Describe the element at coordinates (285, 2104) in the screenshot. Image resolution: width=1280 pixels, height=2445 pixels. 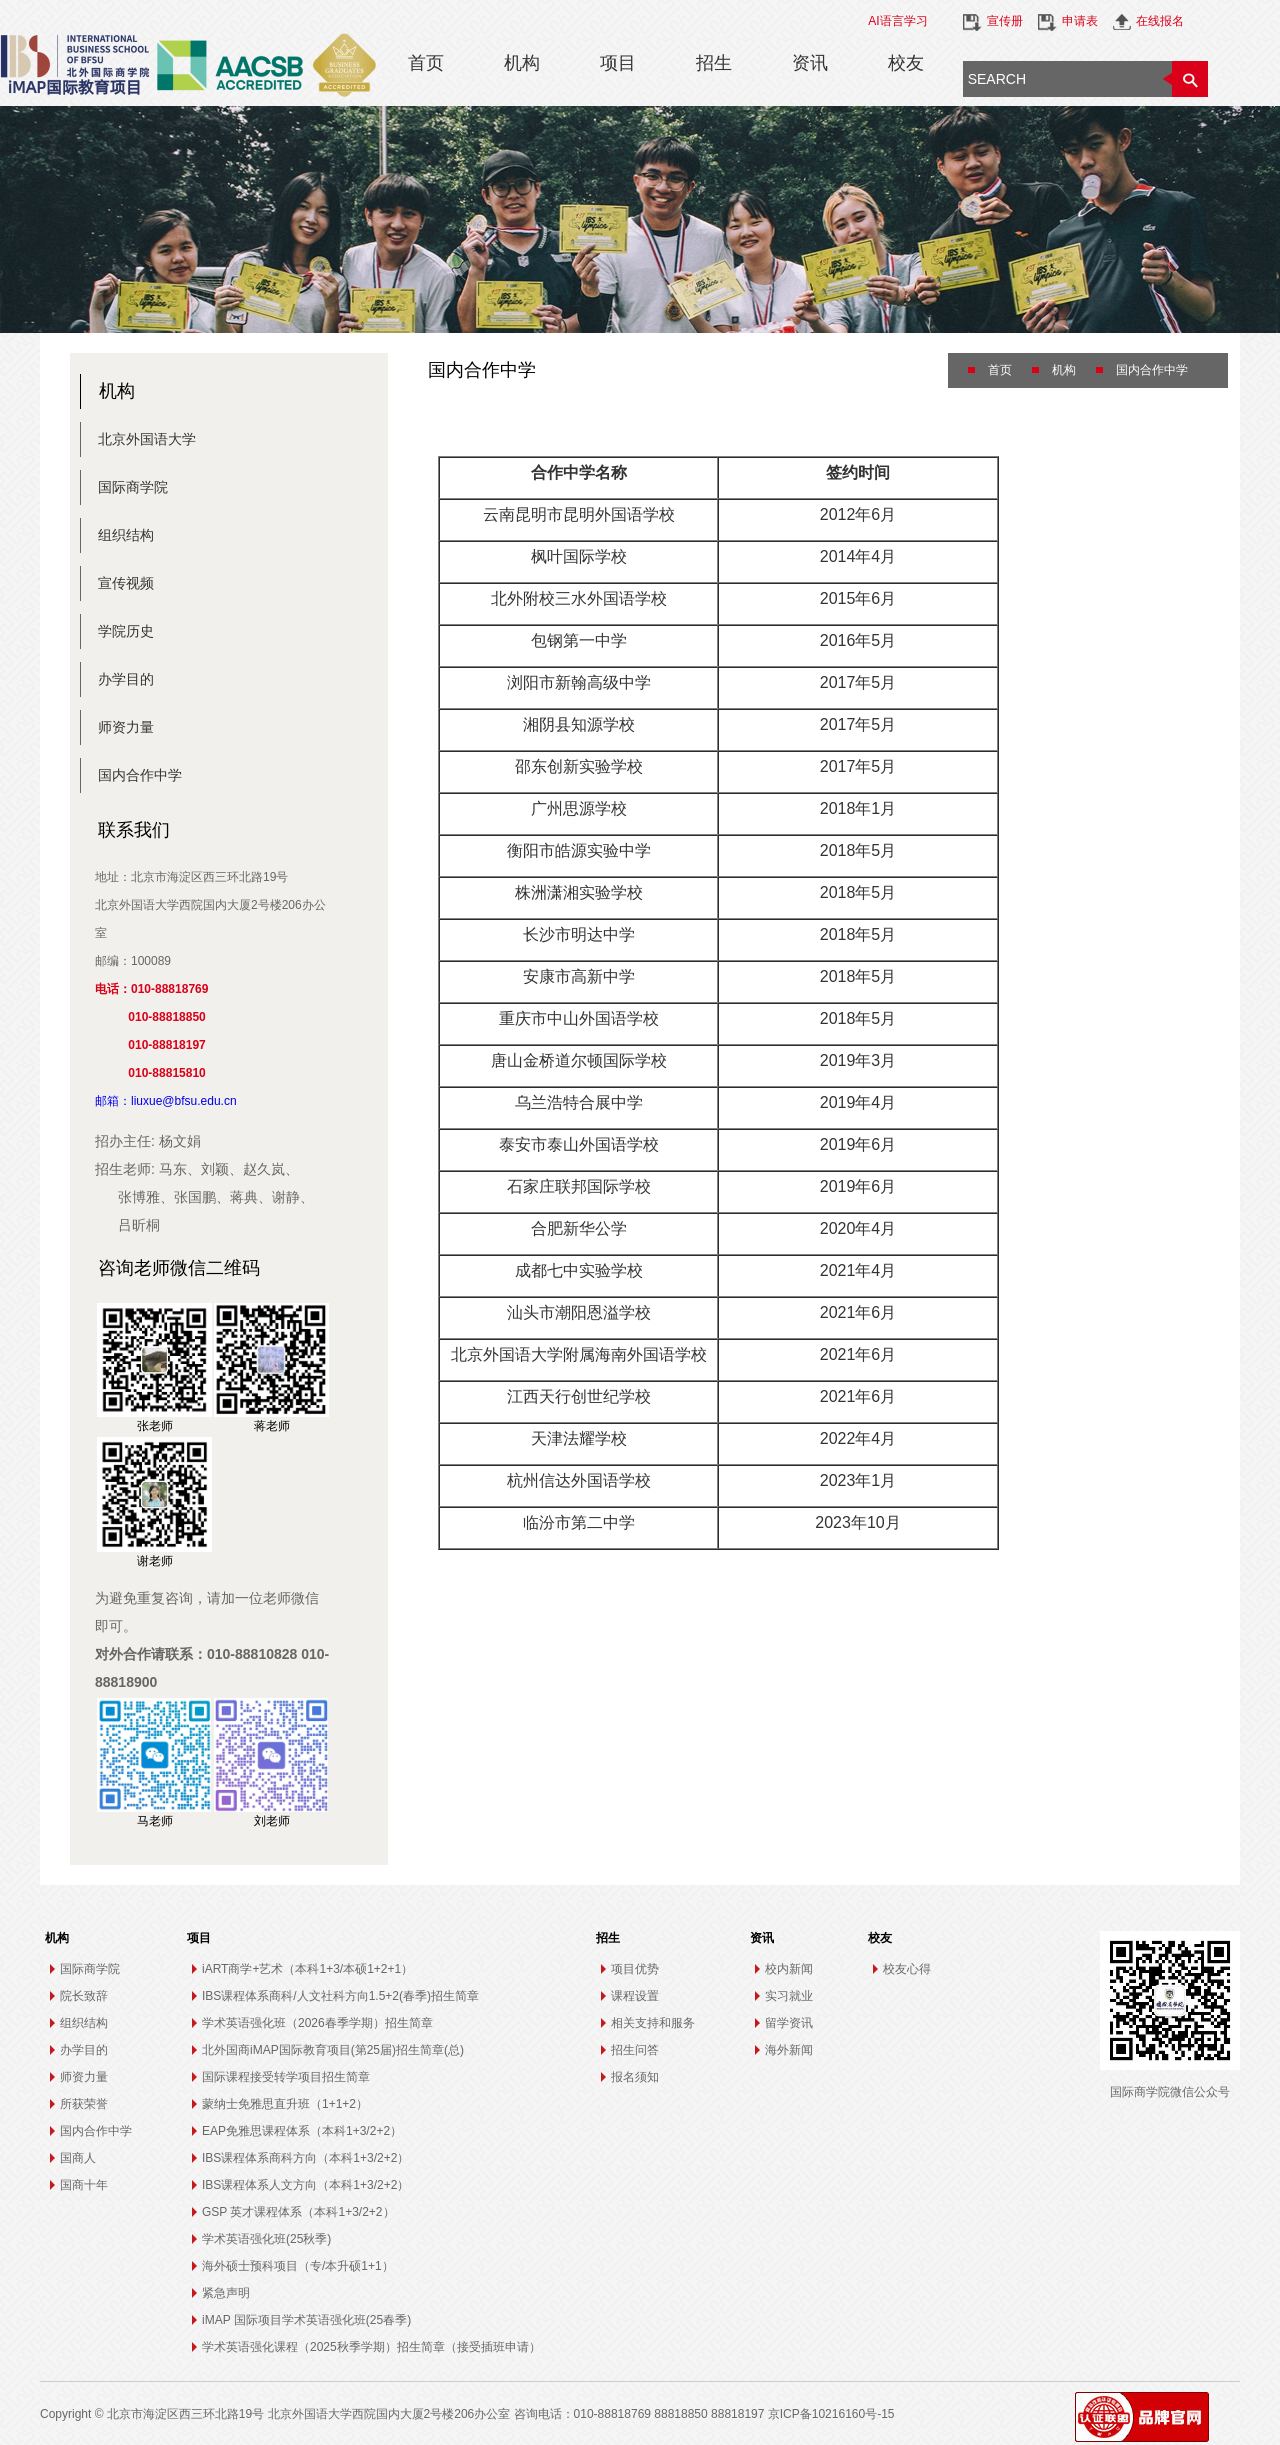
I see `蒙纳士免雅思直升班（1+1+2）` at that location.